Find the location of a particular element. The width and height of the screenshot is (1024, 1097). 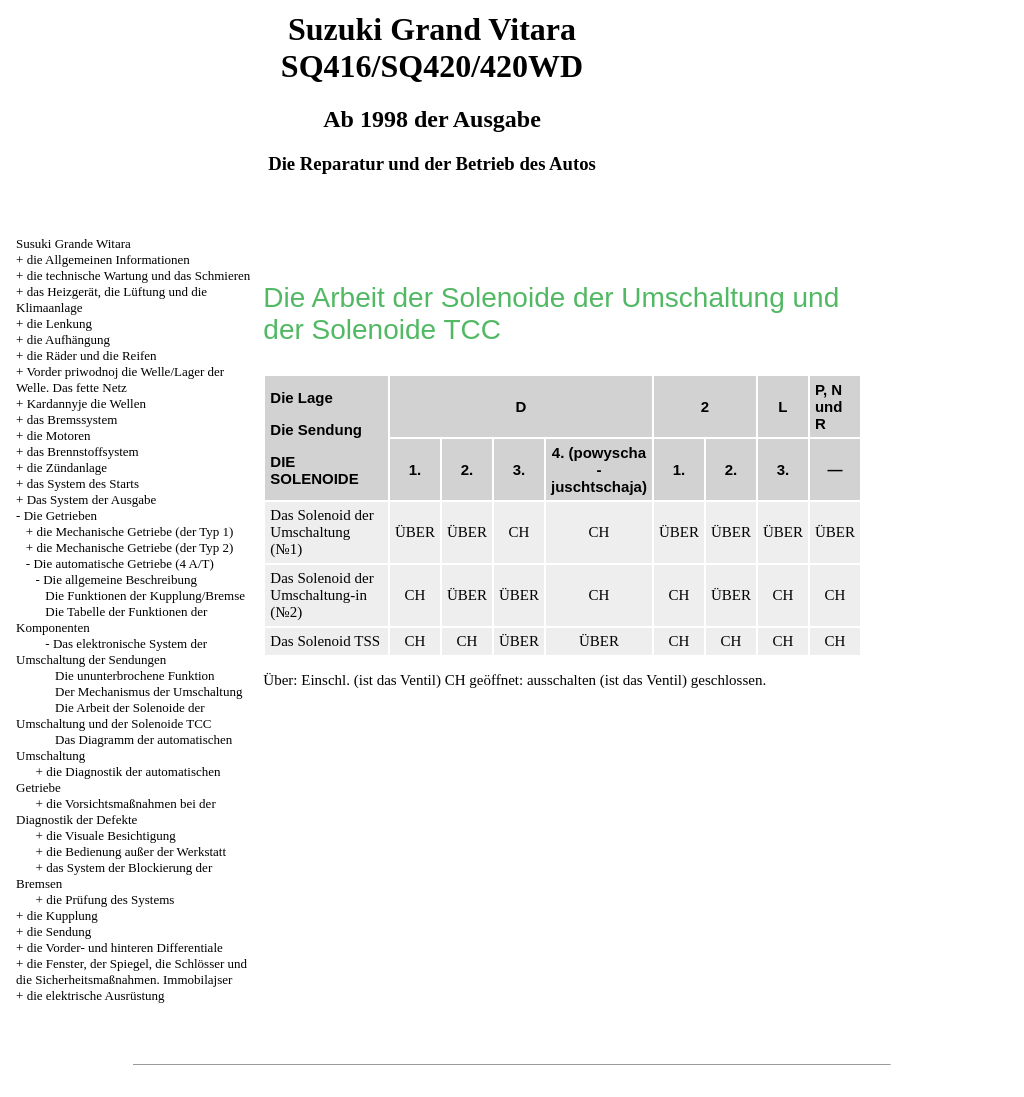

die Vorsichtsmaßnahmen bei der Diagnostik der Defekte is located at coordinates (116, 811).